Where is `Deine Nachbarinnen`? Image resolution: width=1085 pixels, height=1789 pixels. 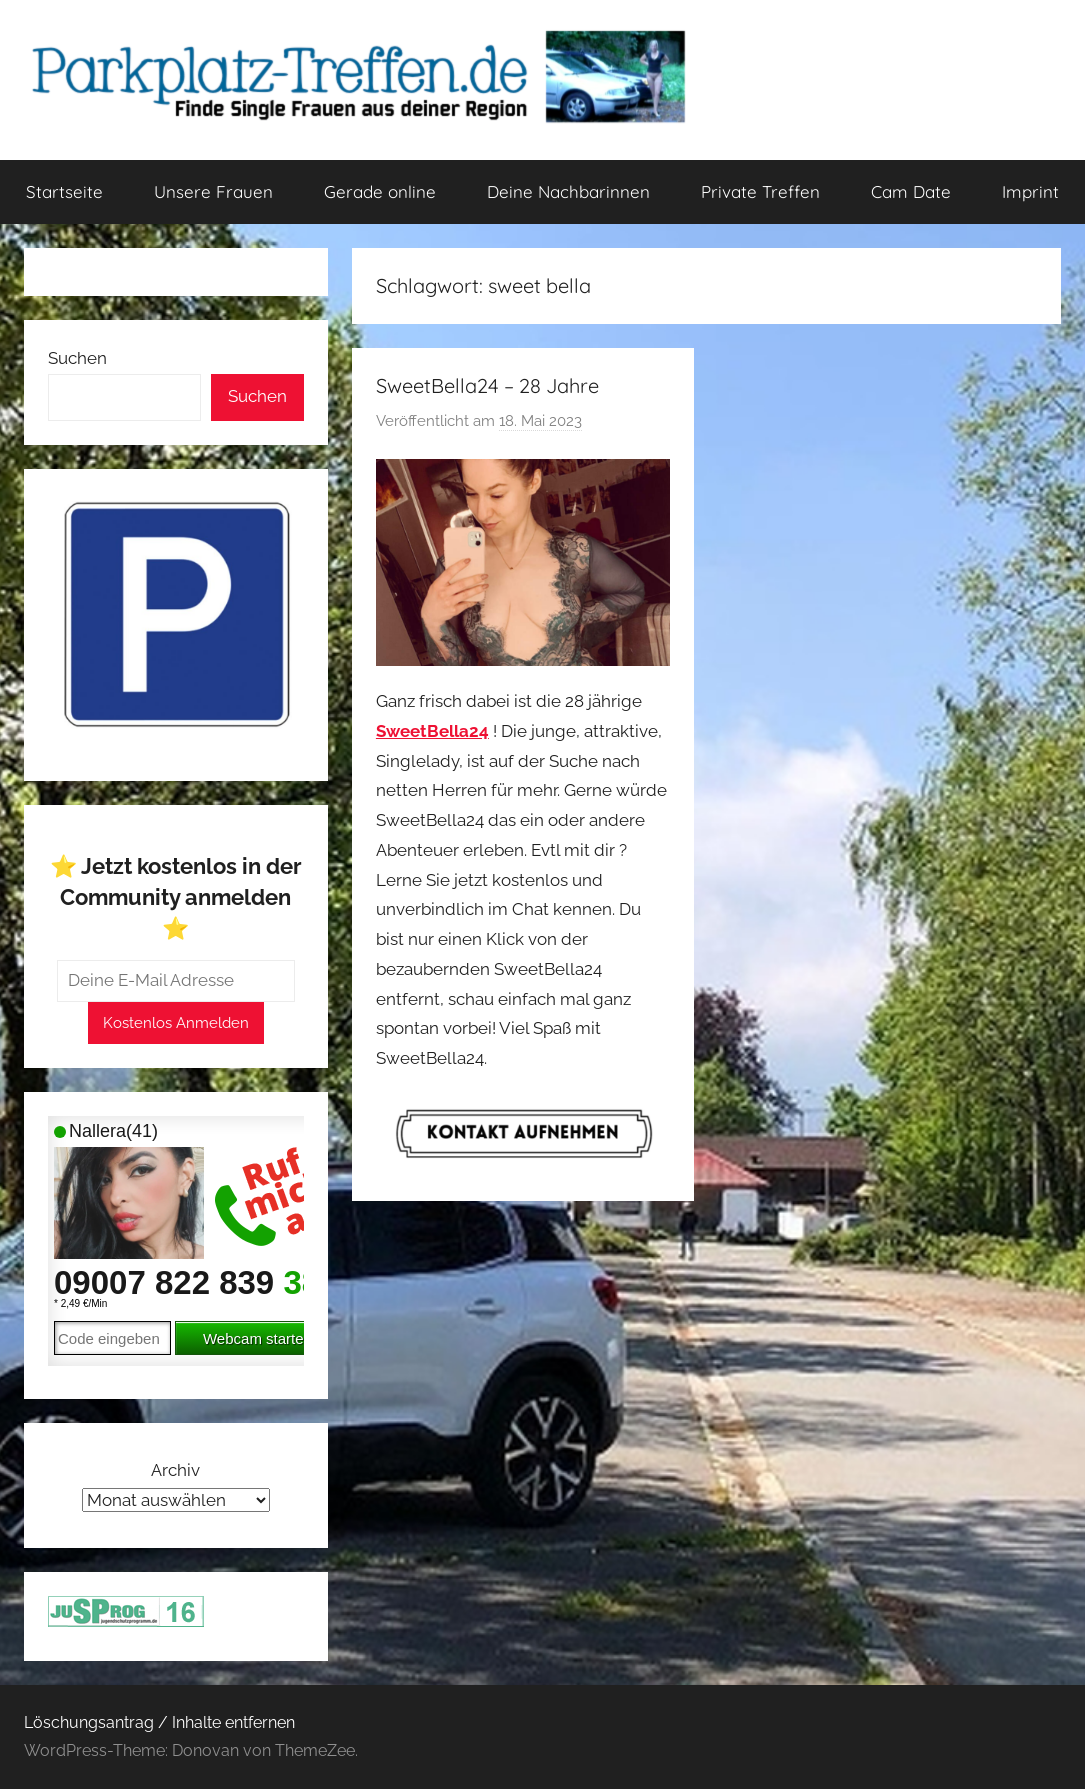 Deine Nachbarinnen is located at coordinates (568, 191).